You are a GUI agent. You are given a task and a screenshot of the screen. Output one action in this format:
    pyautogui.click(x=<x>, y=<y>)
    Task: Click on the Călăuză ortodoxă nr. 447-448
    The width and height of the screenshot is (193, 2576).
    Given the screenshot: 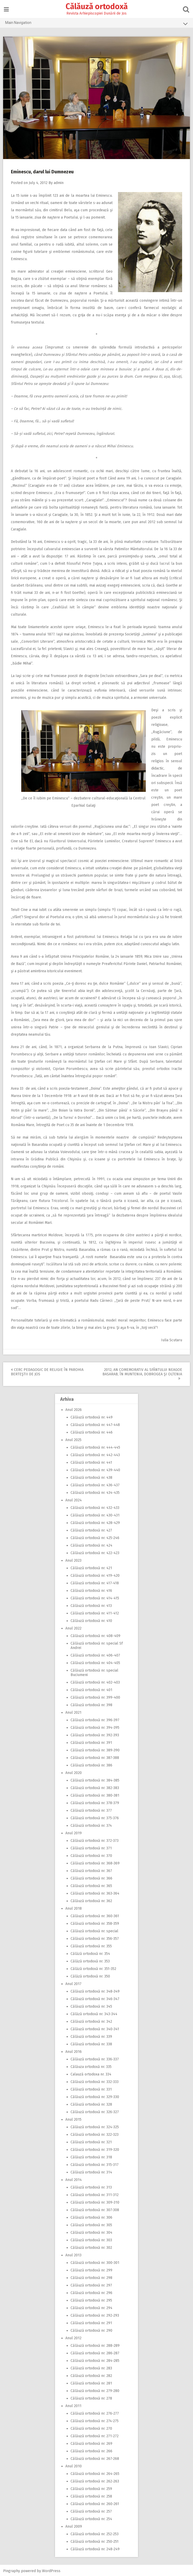 What is the action you would take?
    pyautogui.click(x=95, y=1424)
    